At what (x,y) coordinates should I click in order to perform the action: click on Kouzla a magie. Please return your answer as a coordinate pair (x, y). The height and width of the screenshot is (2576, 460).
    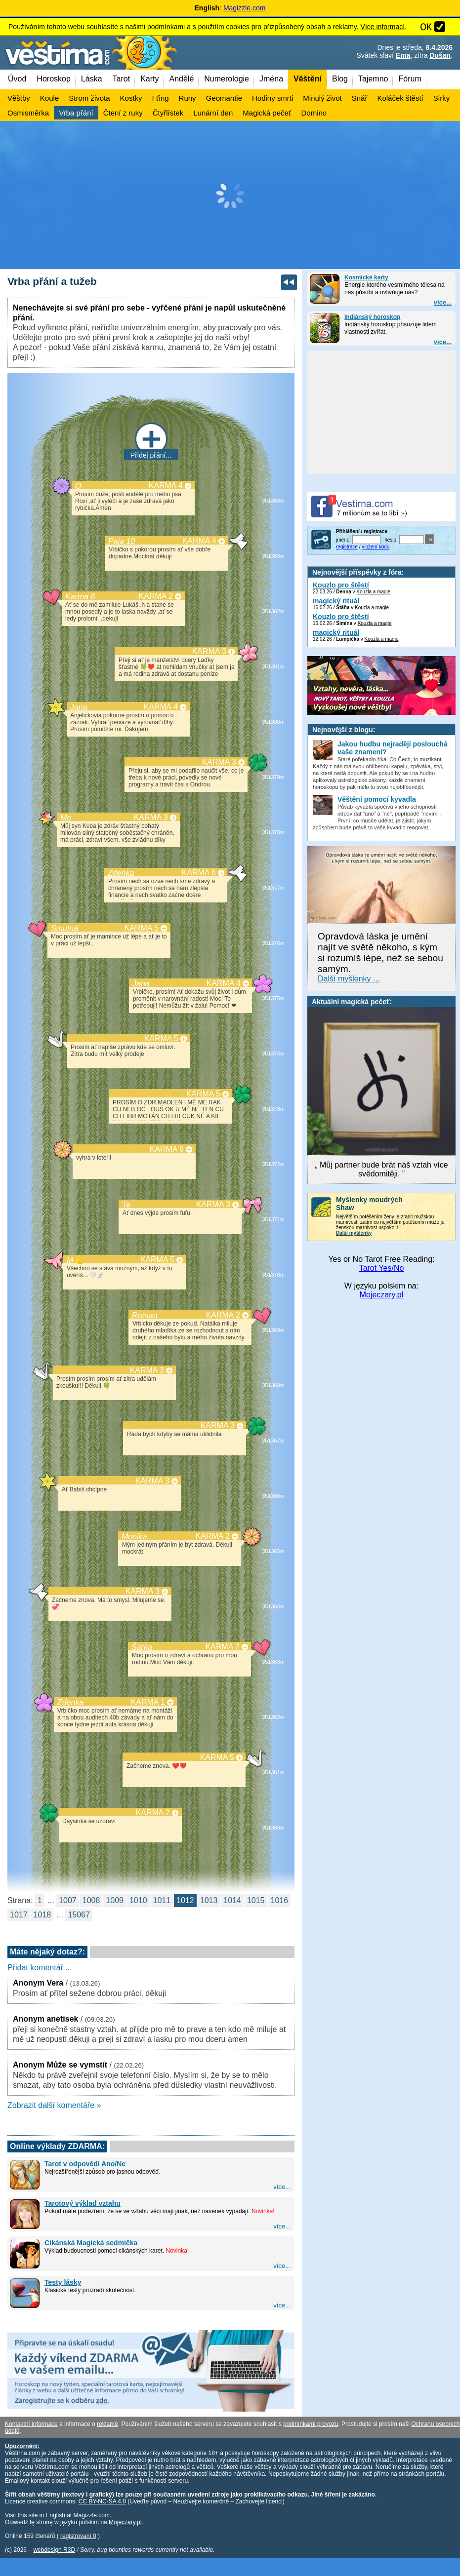
    Looking at the image, I should click on (373, 591).